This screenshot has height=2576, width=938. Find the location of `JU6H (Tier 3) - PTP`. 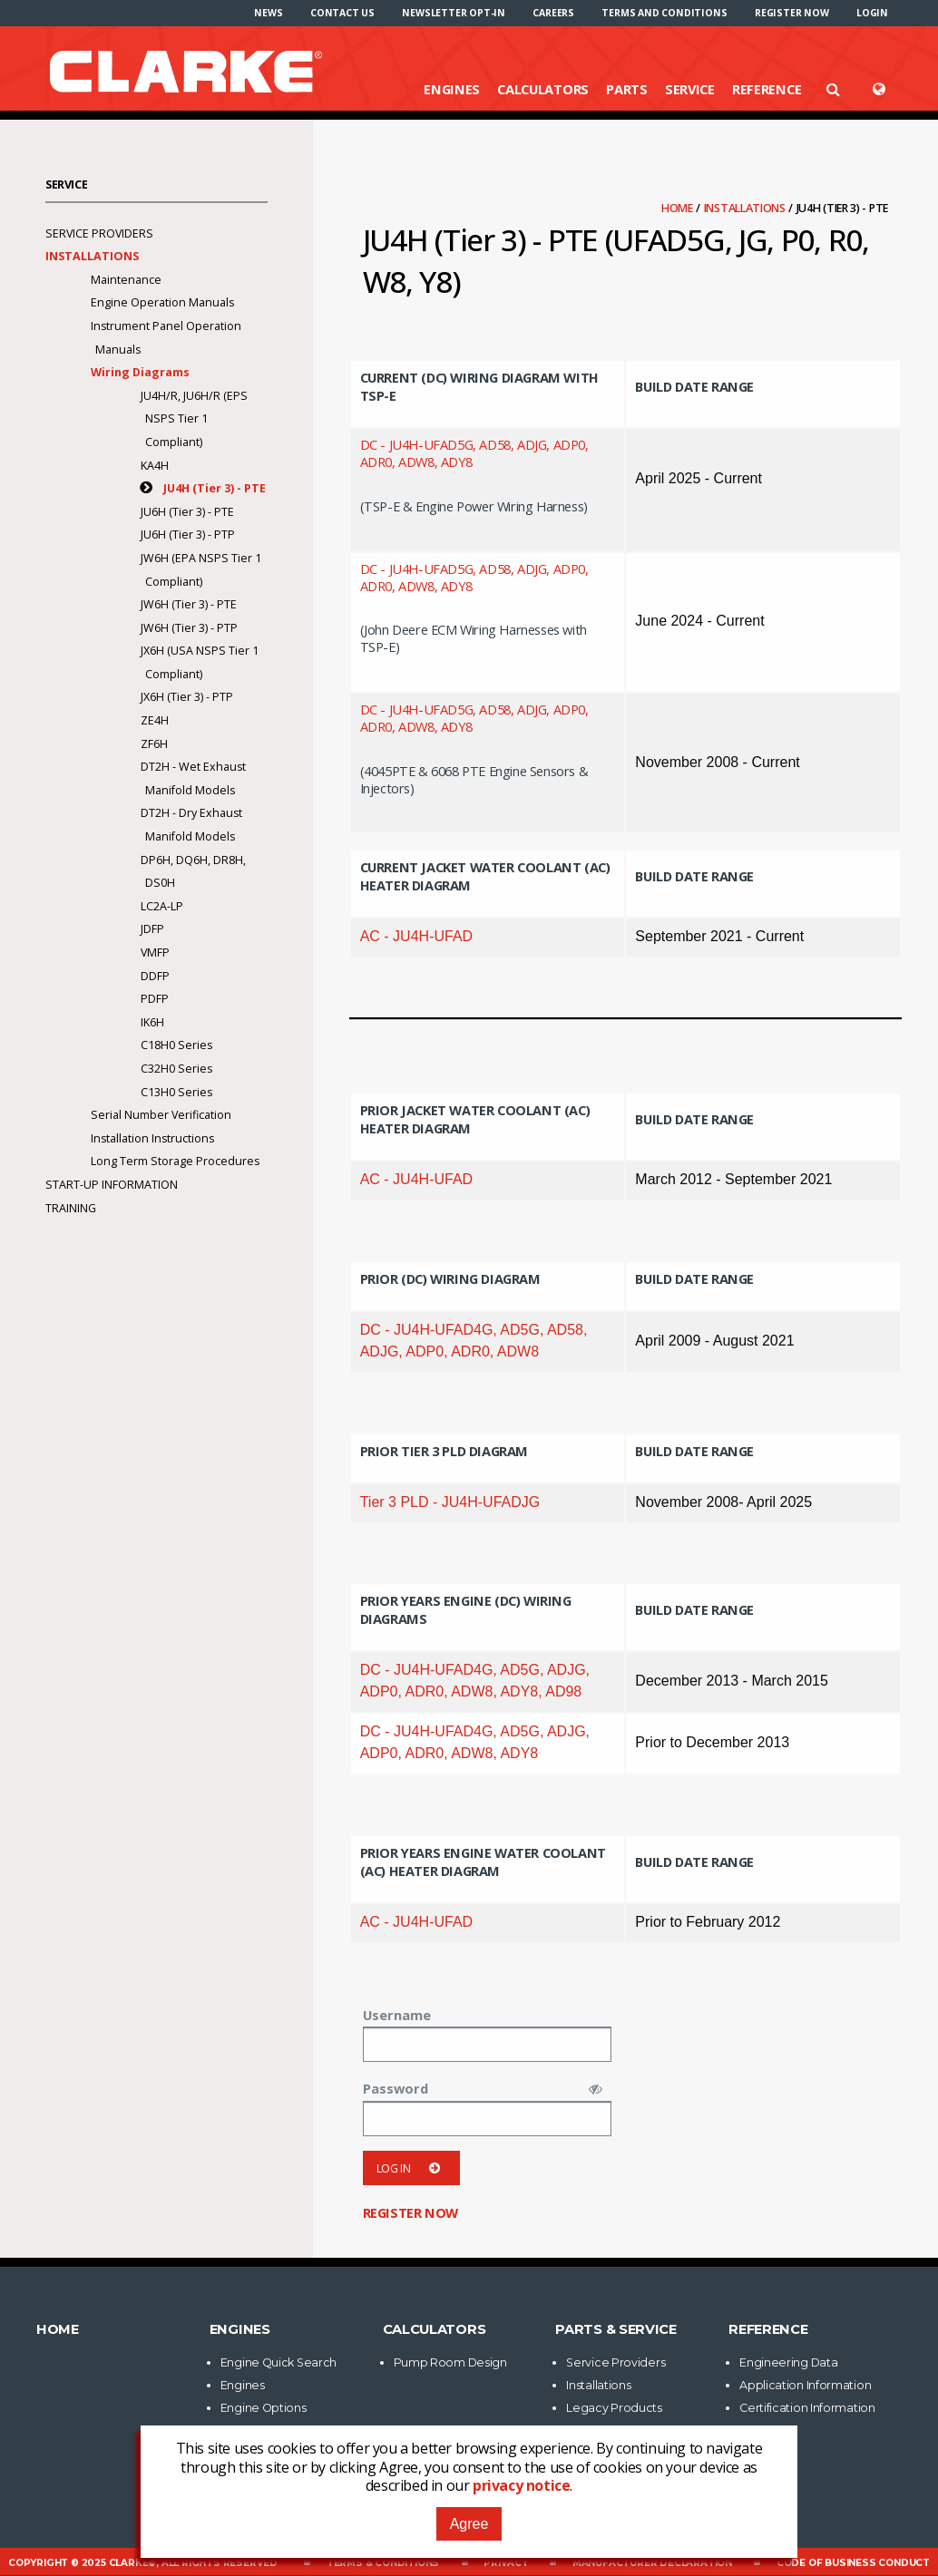

JU6H (Tier 3) - PTP is located at coordinates (188, 534).